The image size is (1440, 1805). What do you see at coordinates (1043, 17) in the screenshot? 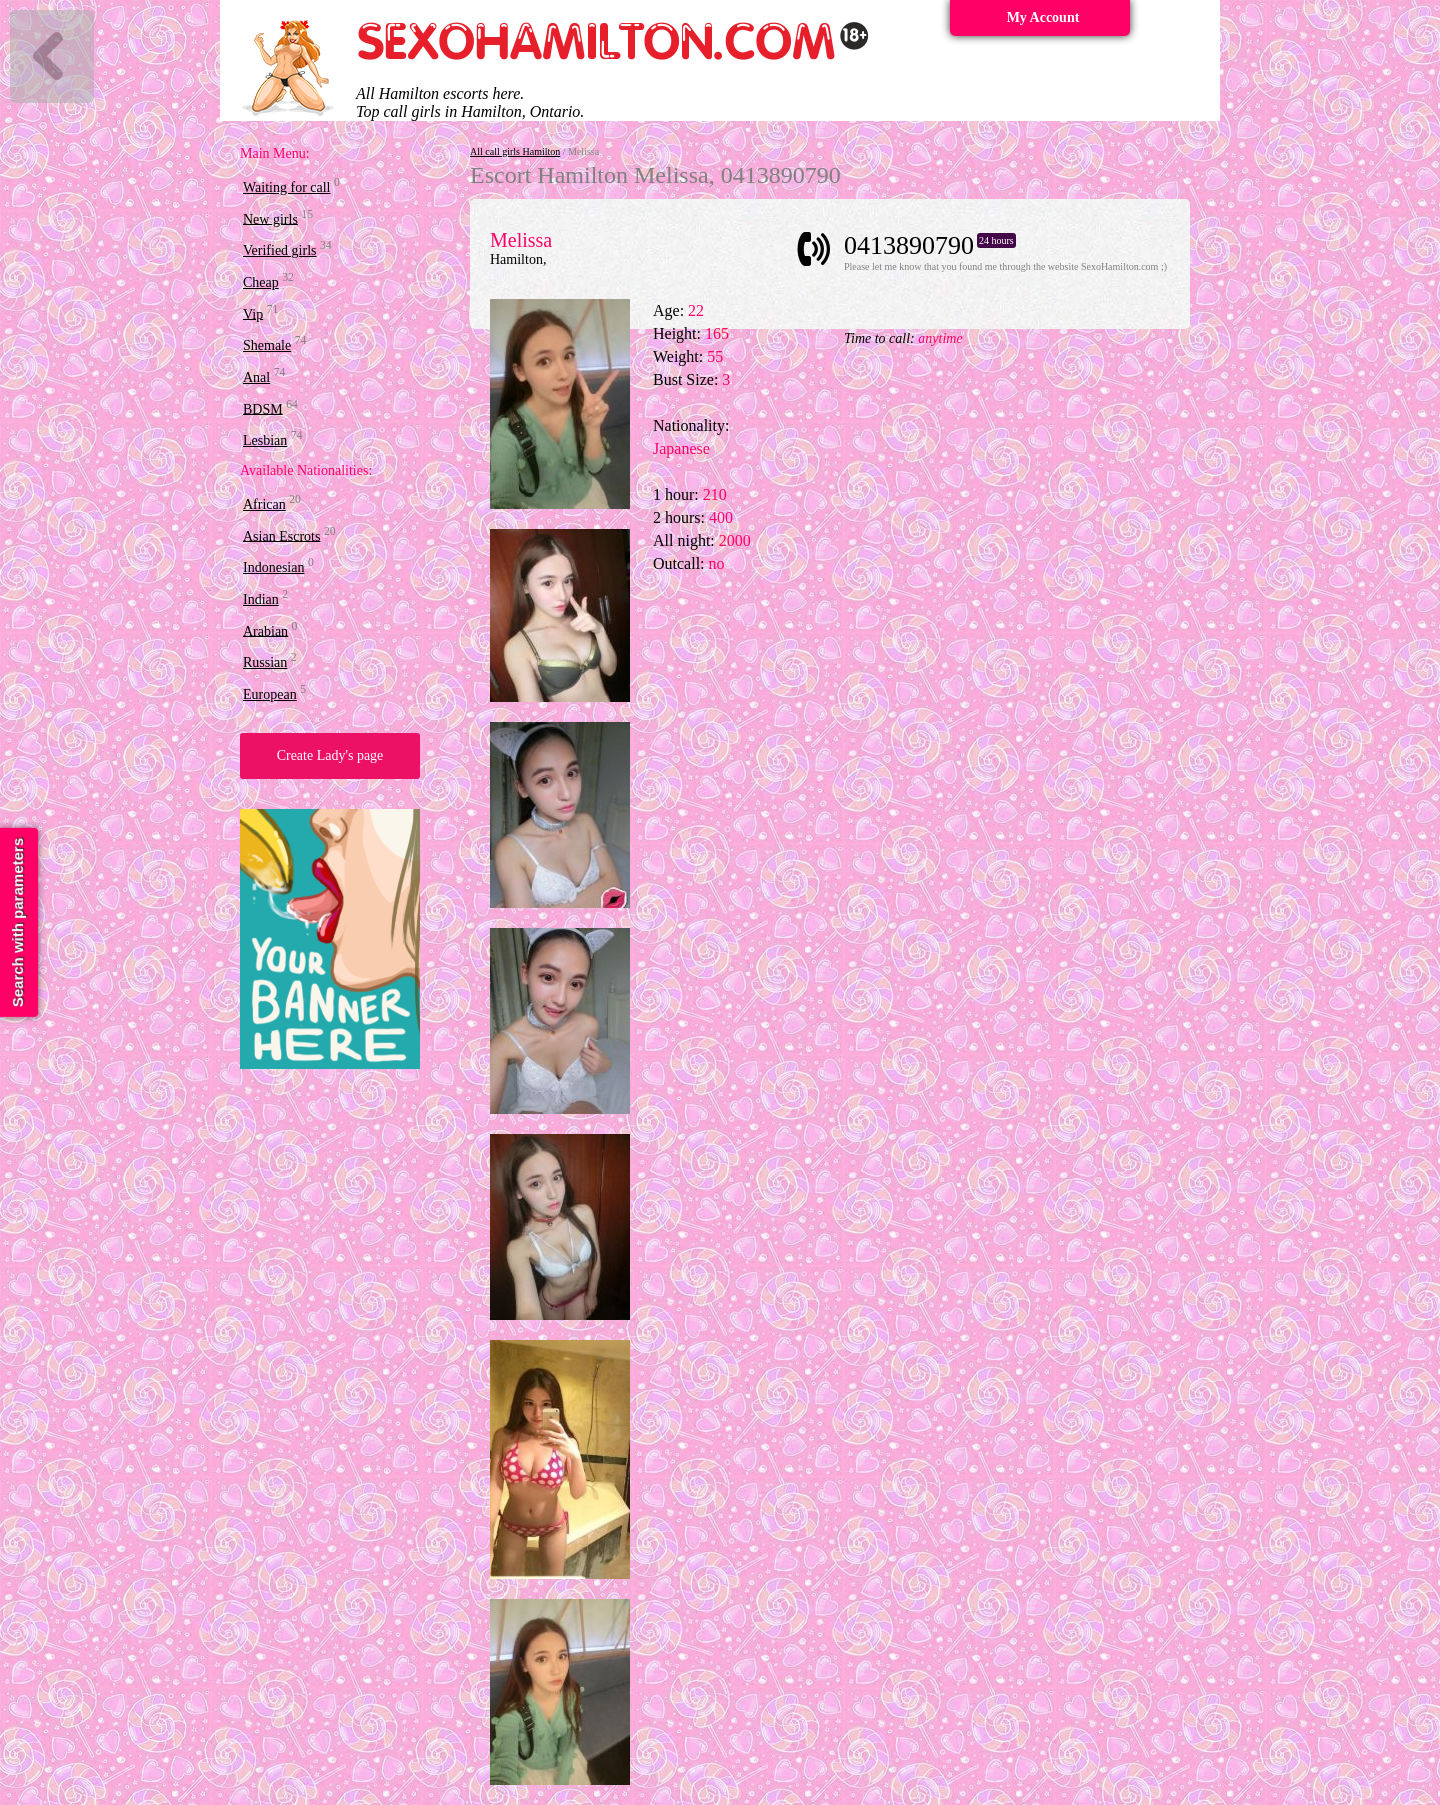
I see `My Account` at bounding box center [1043, 17].